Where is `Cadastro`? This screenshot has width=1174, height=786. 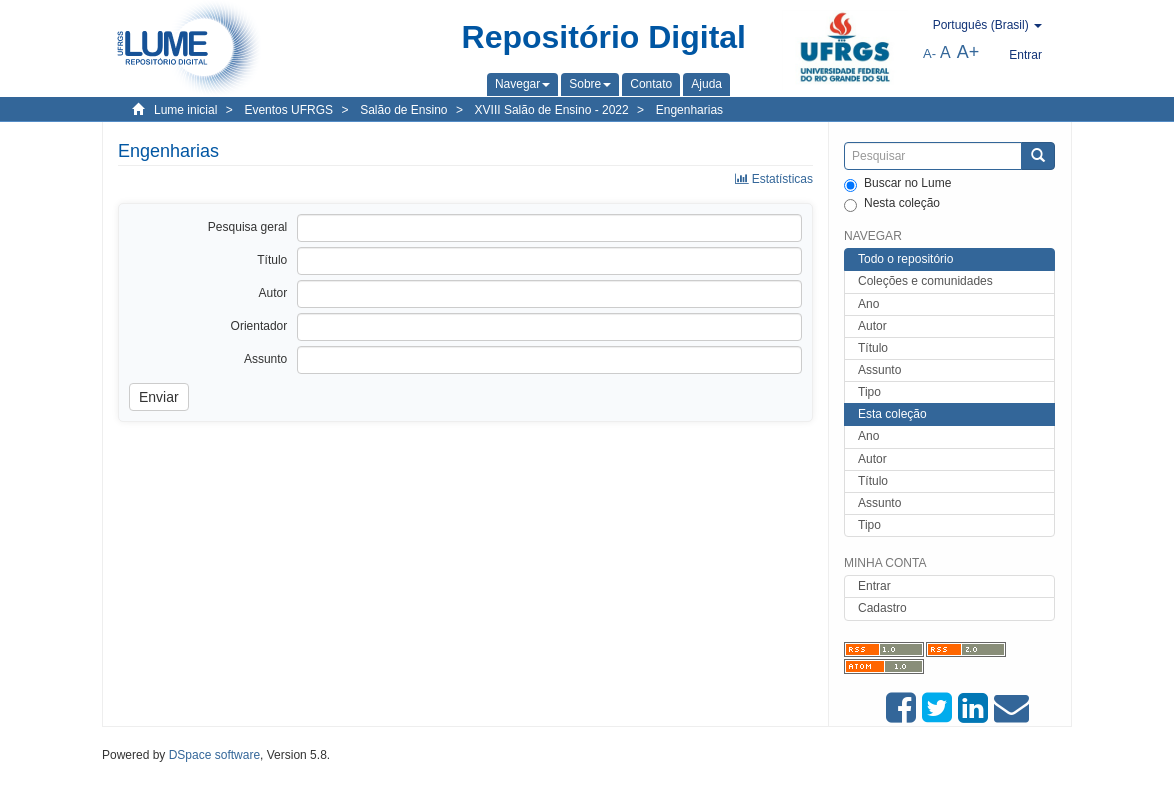 Cadastro is located at coordinates (882, 608).